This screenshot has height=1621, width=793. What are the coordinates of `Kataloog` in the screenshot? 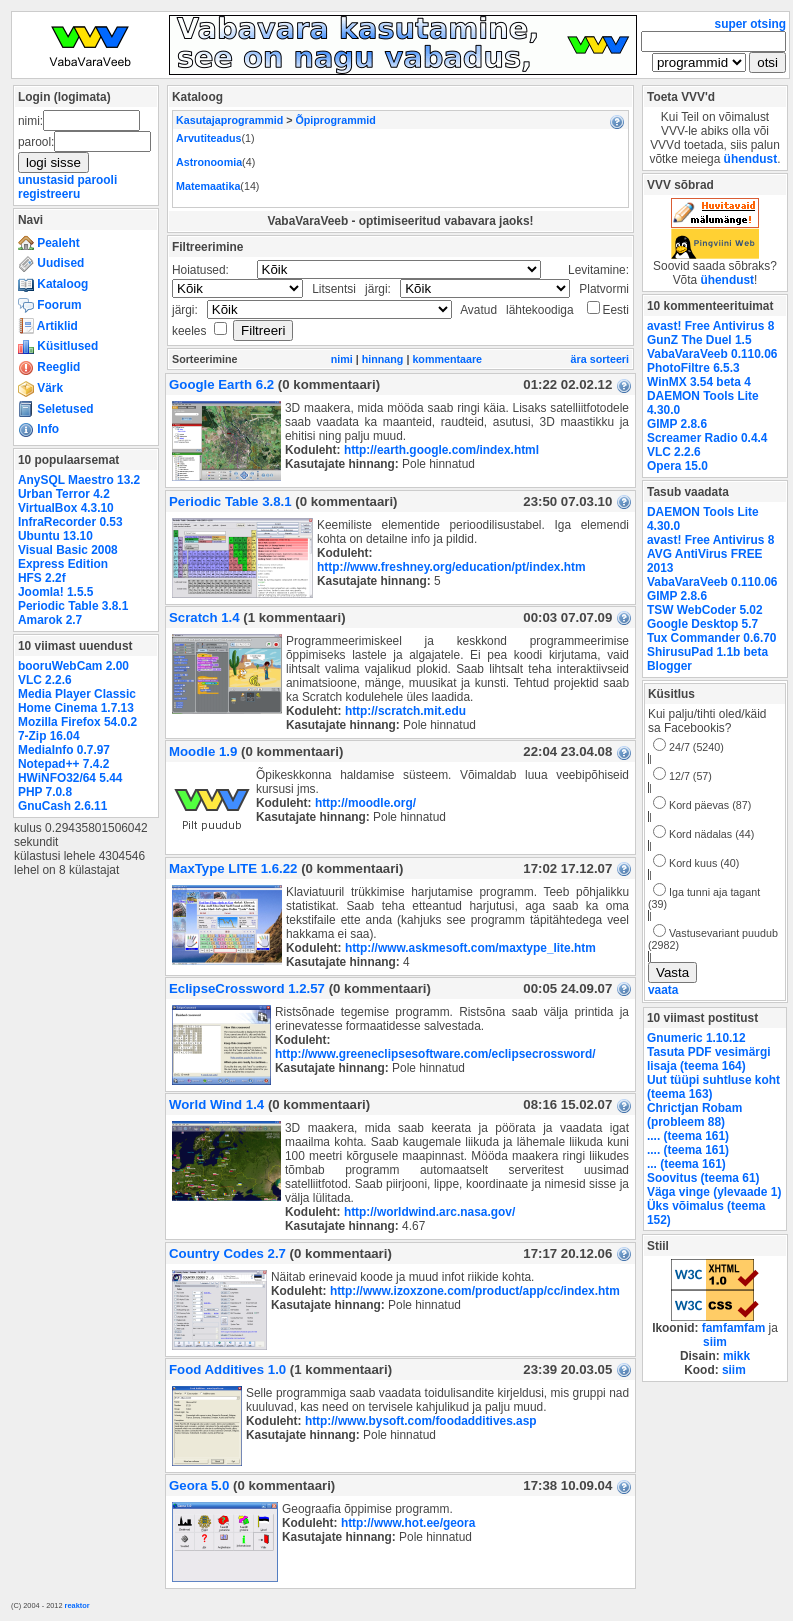 It's located at (53, 284).